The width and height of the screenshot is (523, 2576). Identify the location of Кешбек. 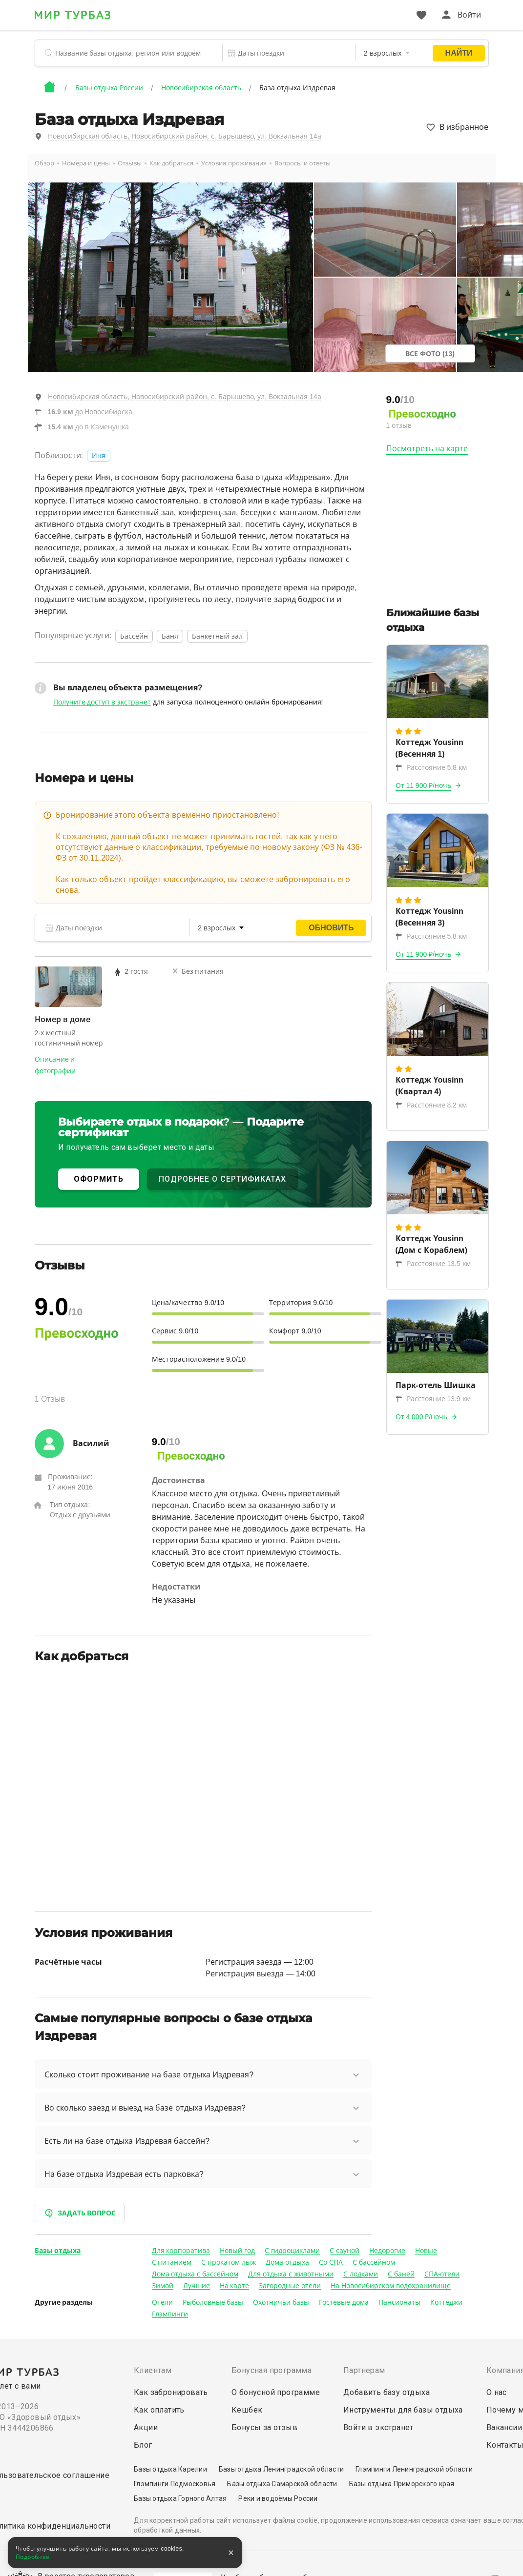
(246, 2410).